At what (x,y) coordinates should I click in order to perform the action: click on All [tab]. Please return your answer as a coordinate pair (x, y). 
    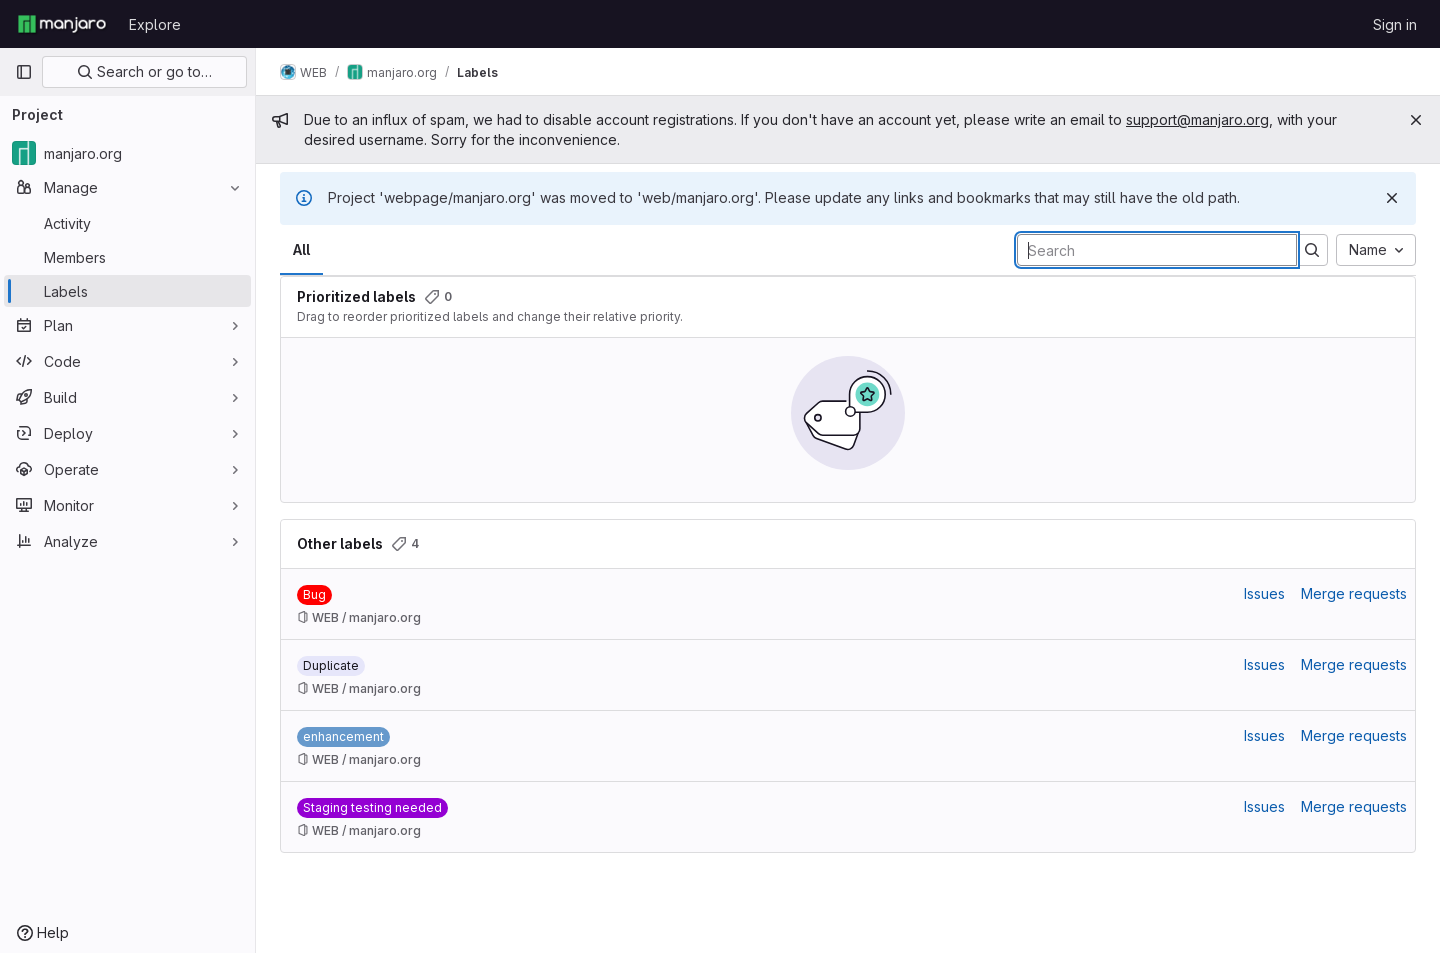
    Looking at the image, I should click on (301, 249).